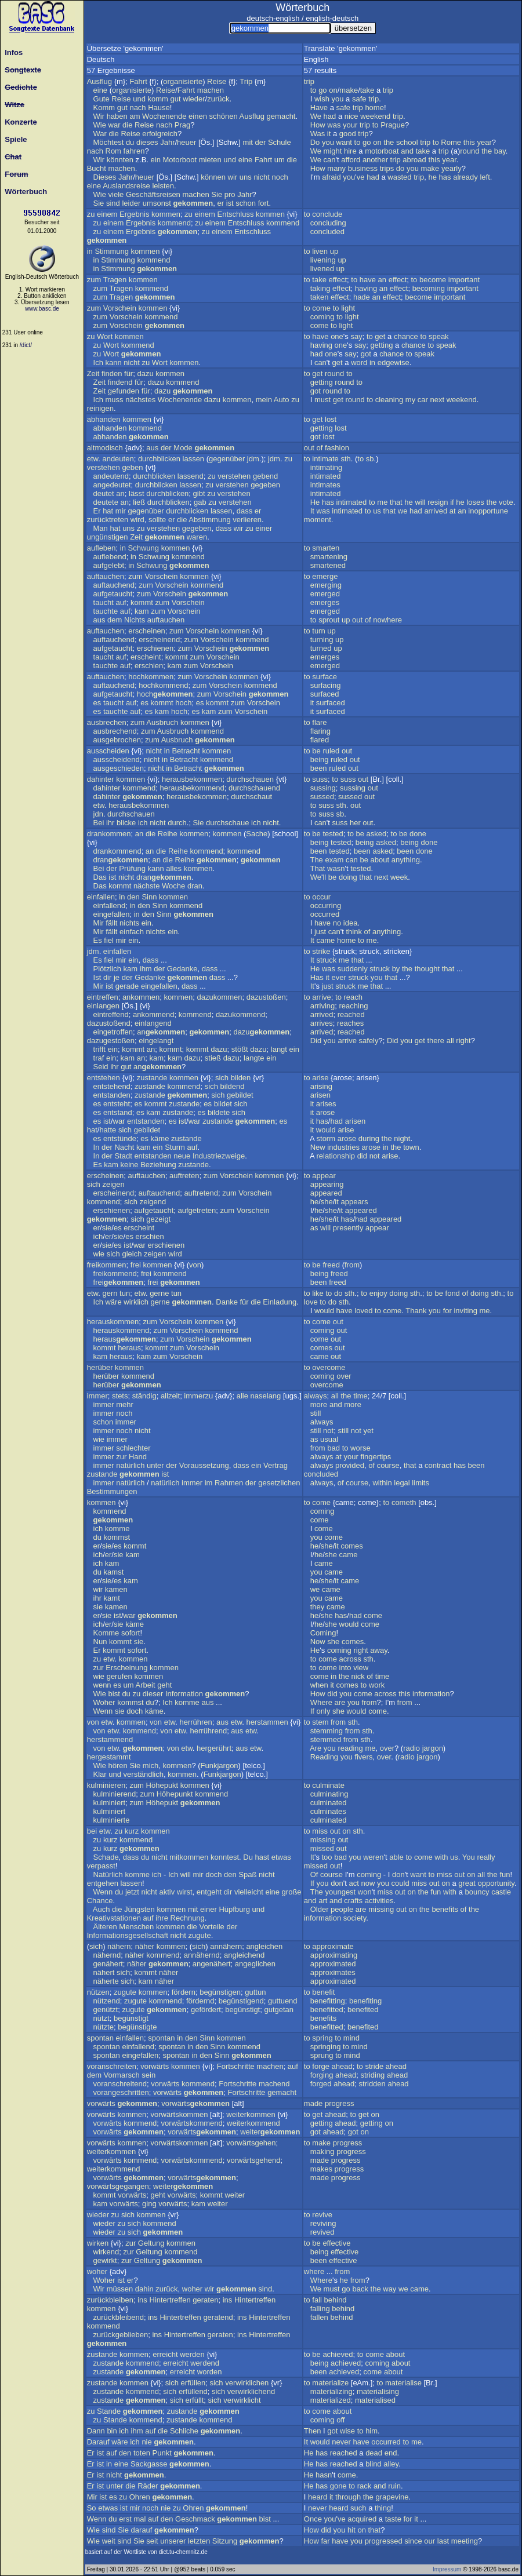 Image resolution: width=522 pixels, height=2576 pixels. What do you see at coordinates (348, 1227) in the screenshot?
I see `presently` at bounding box center [348, 1227].